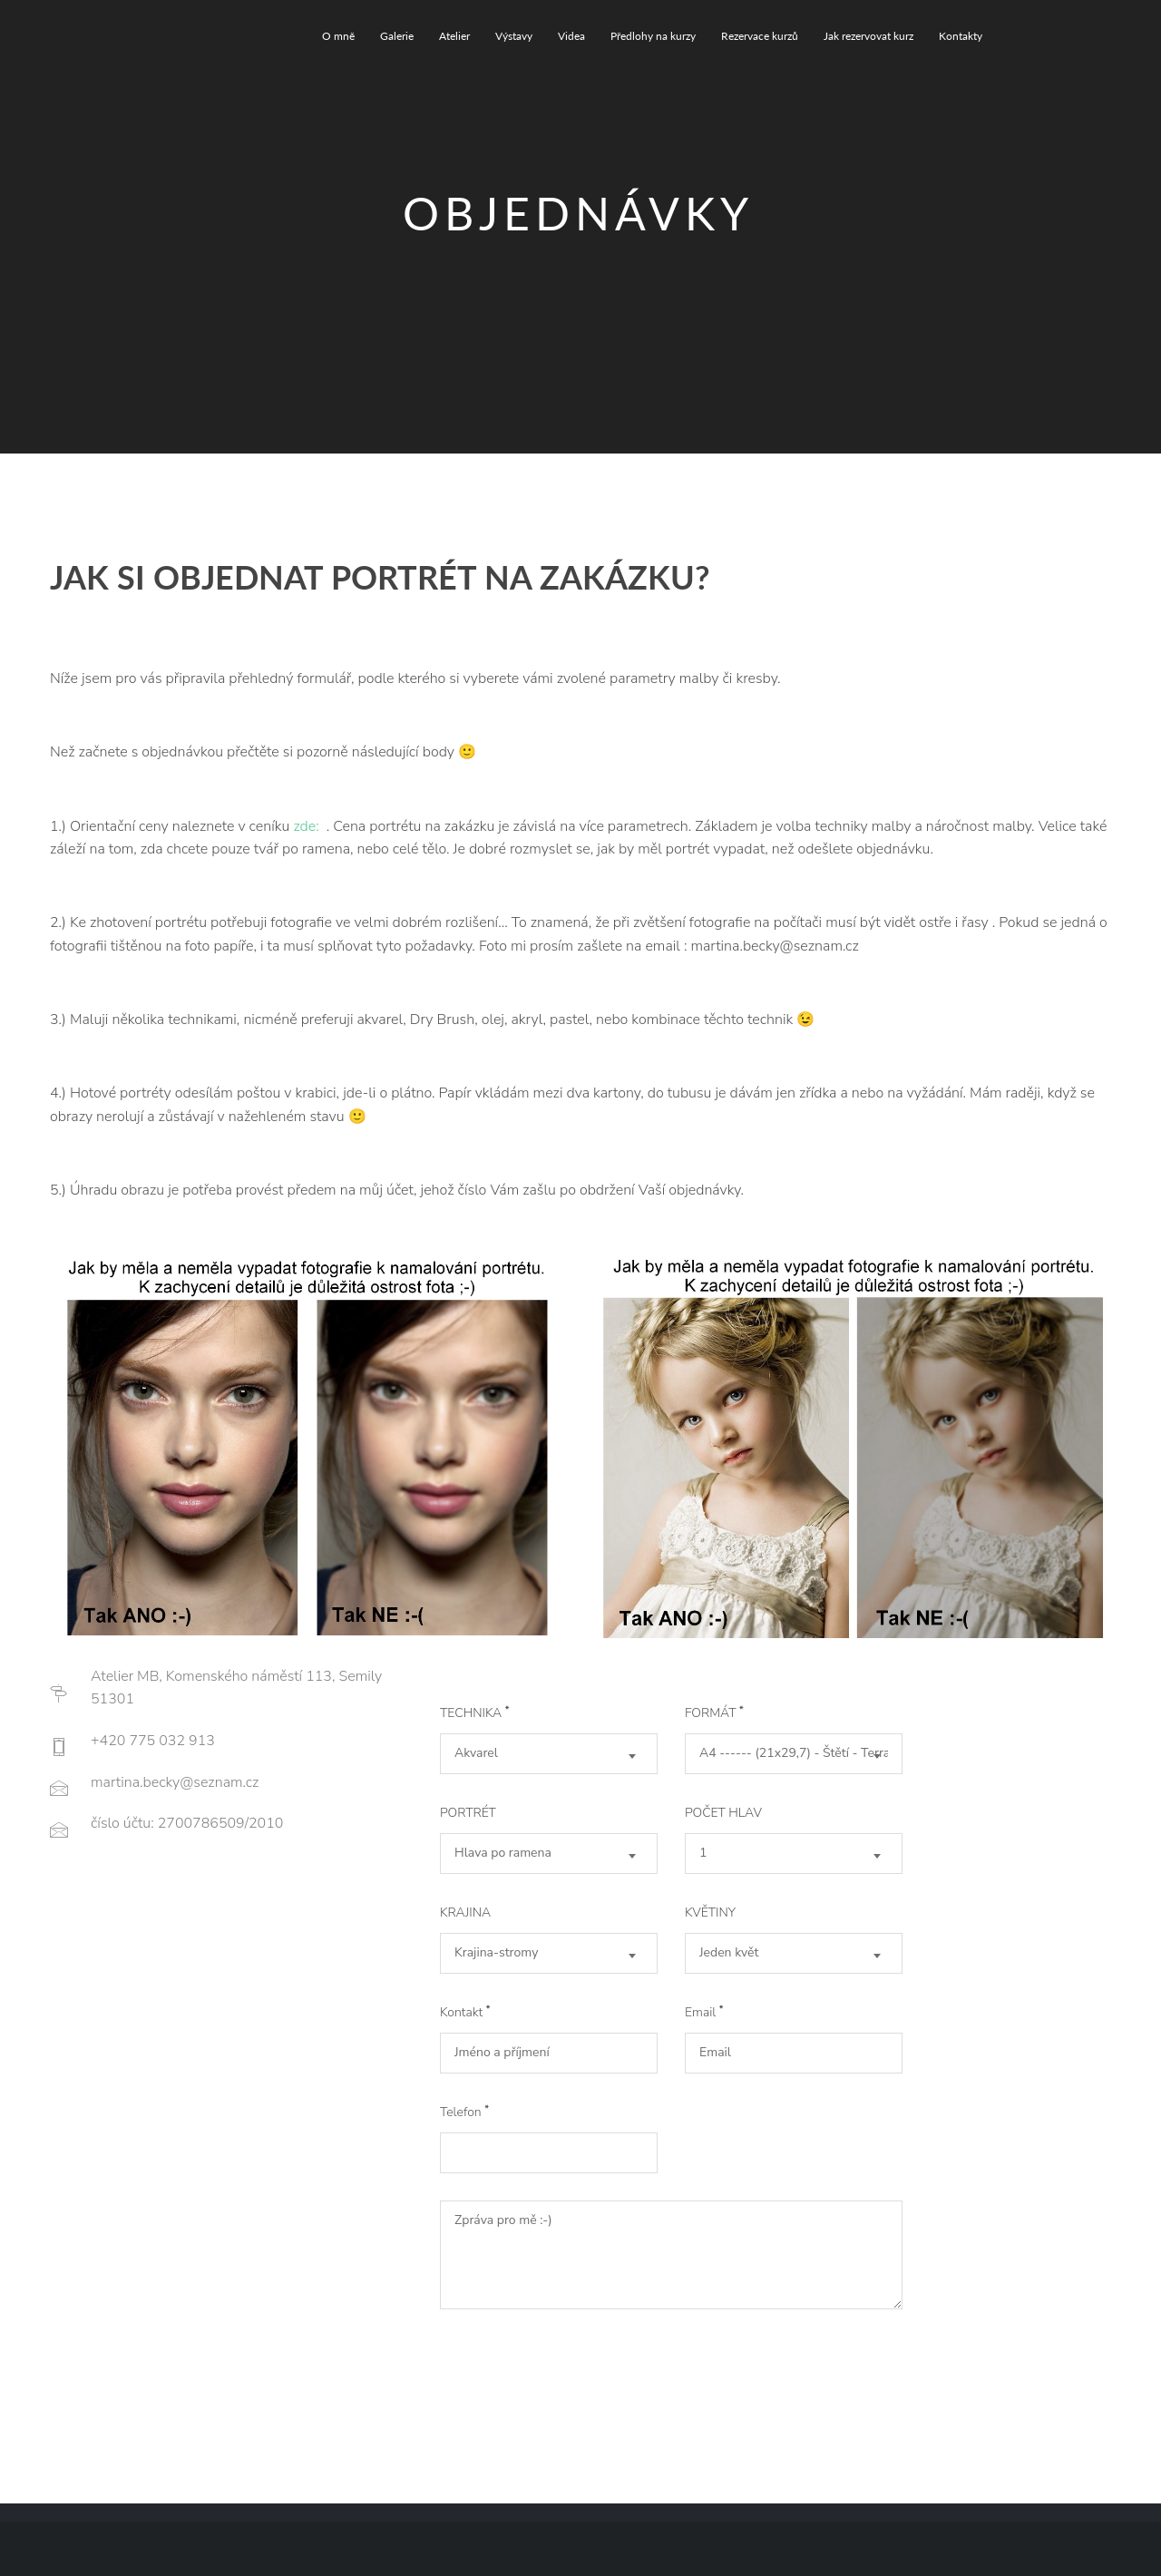  I want to click on Předlohy na kurzy, so click(653, 36).